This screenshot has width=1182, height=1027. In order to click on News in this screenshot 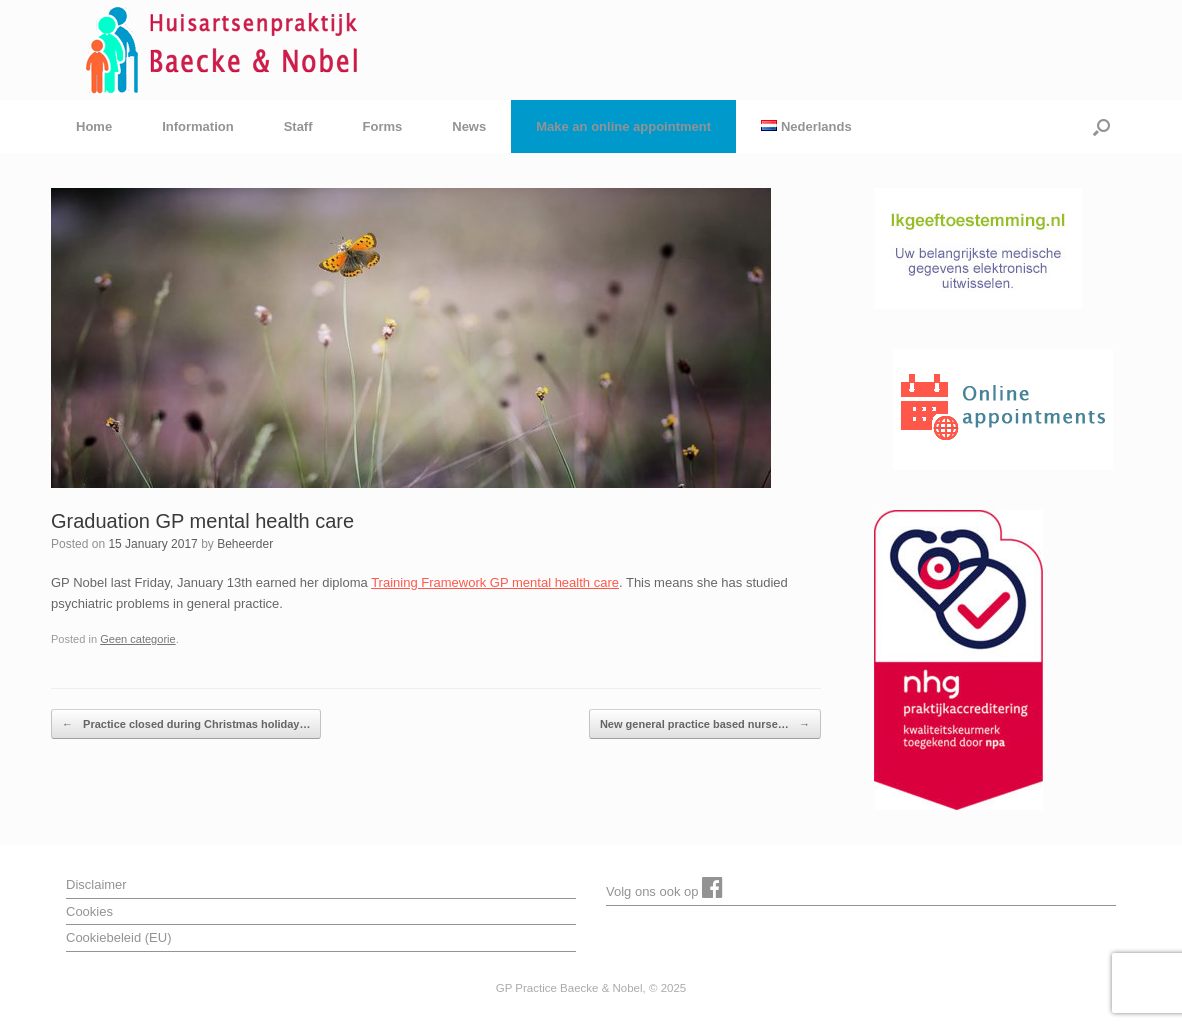, I will do `click(469, 126)`.